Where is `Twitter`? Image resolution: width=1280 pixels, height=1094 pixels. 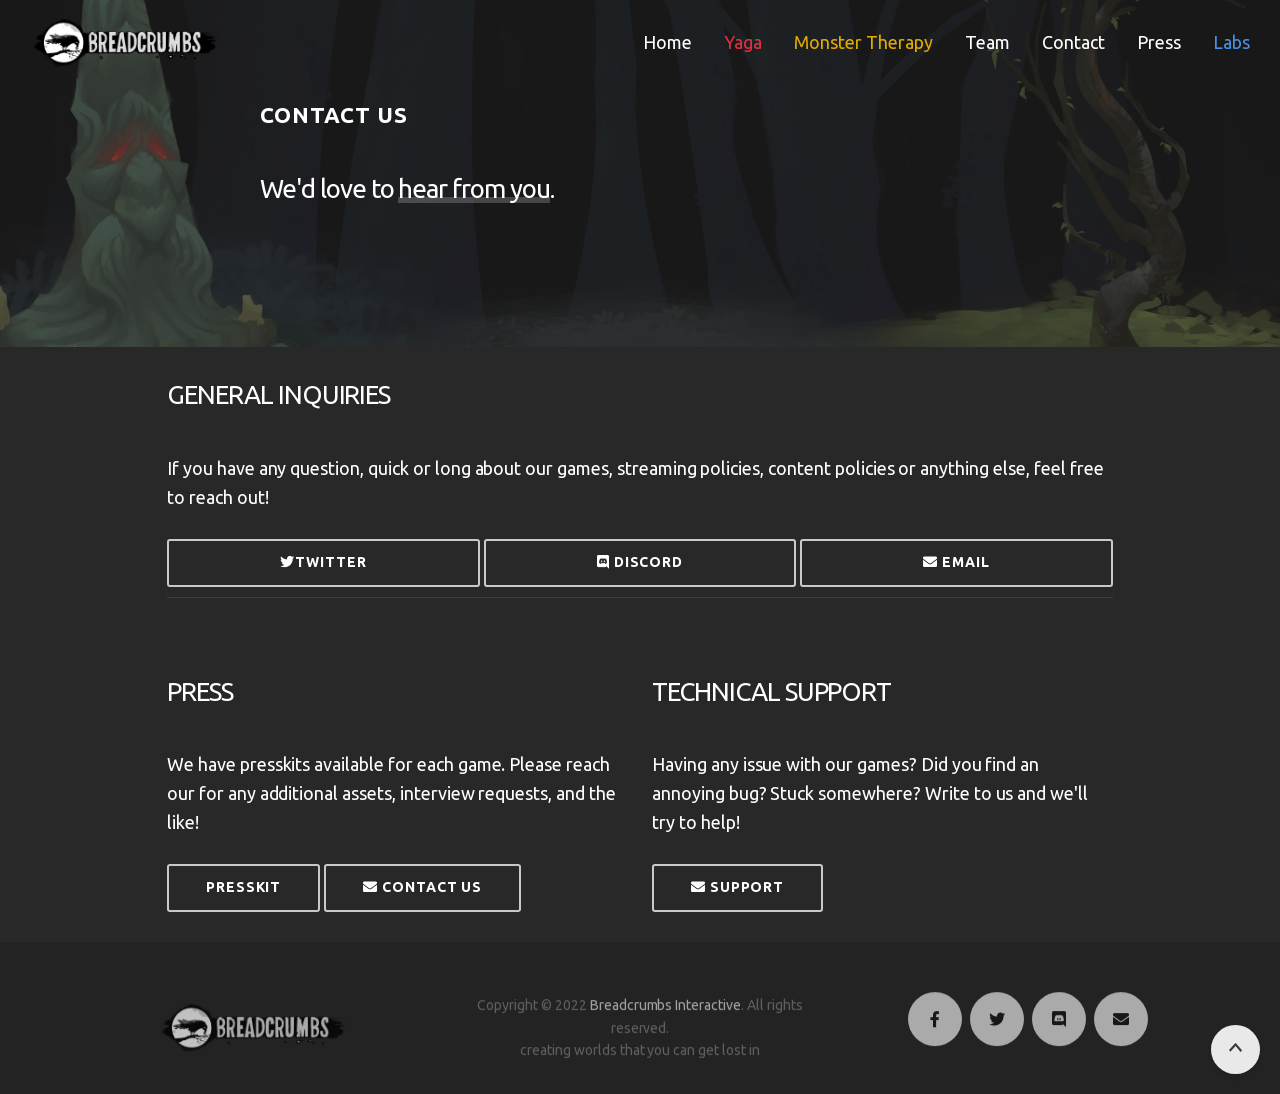
Twitter is located at coordinates (323, 562).